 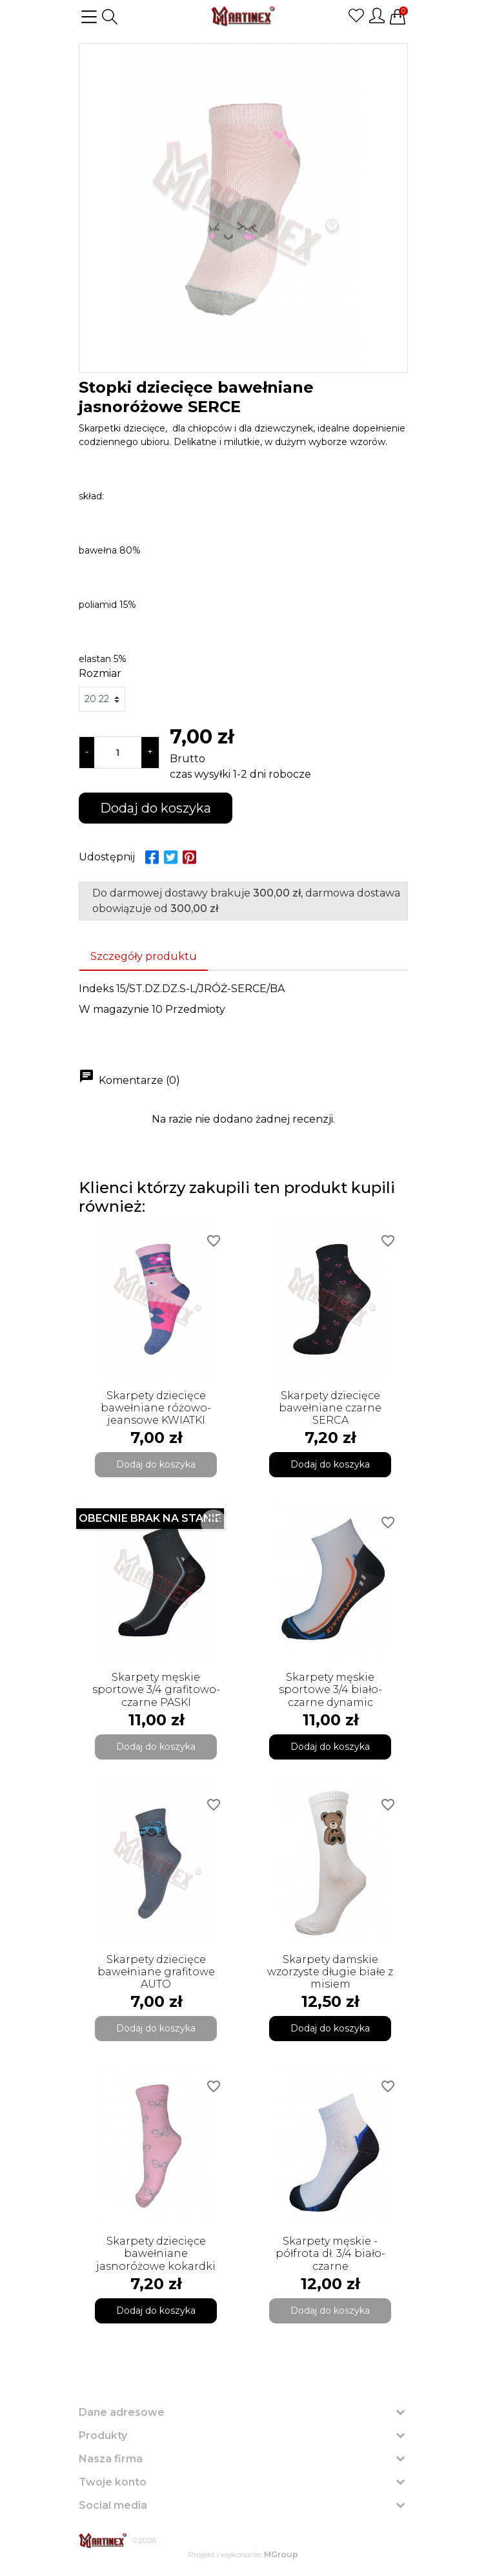 What do you see at coordinates (103, 2435) in the screenshot?
I see `Produkty` at bounding box center [103, 2435].